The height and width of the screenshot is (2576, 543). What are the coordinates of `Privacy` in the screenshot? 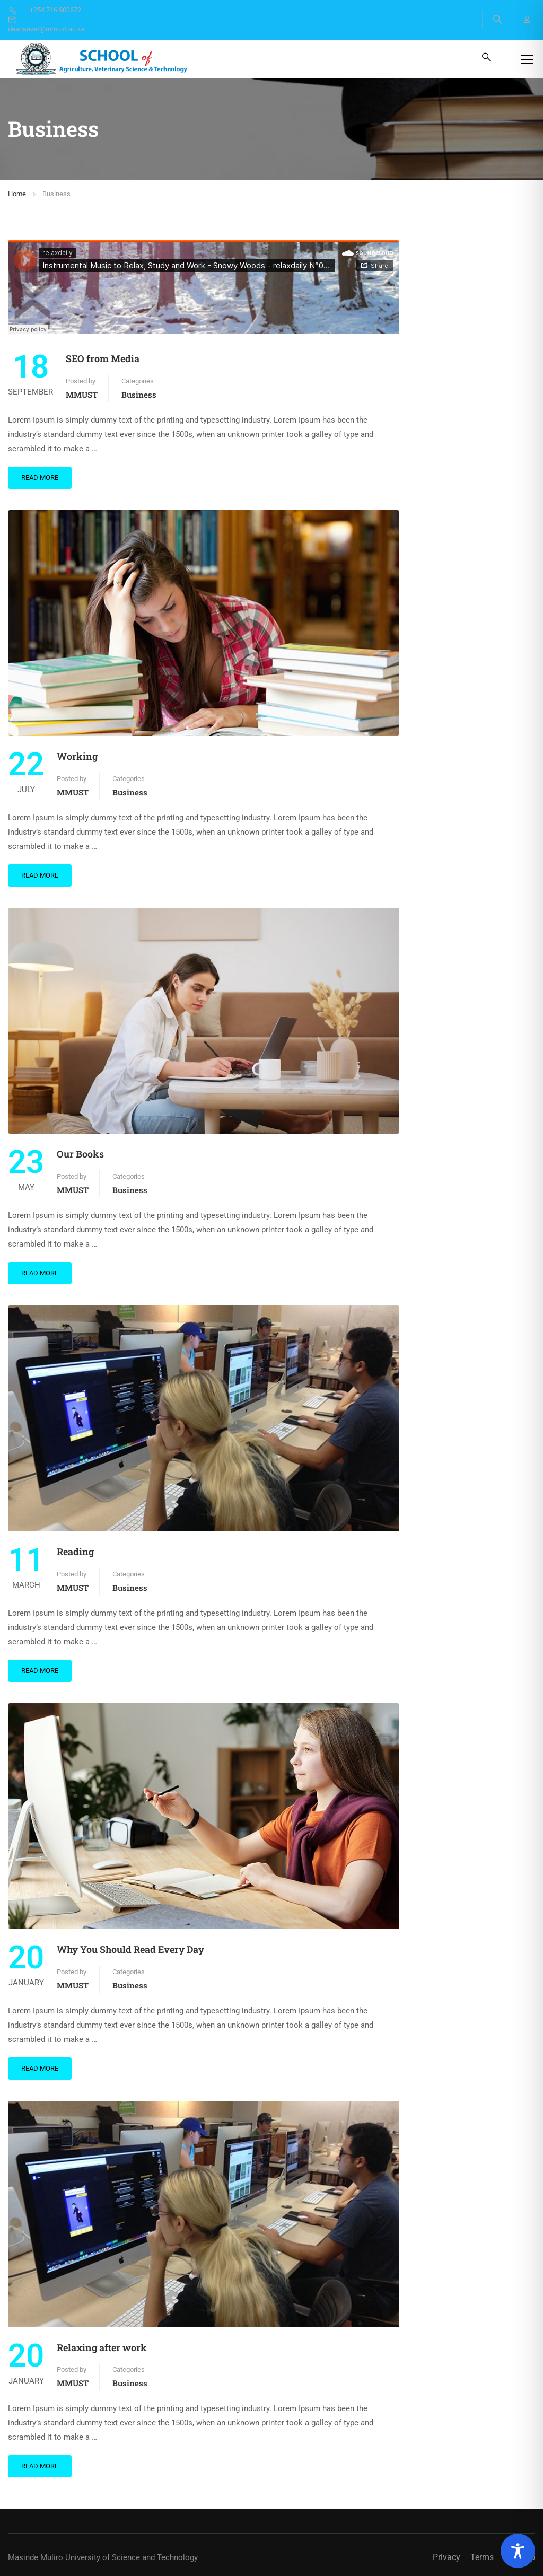 It's located at (446, 2557).